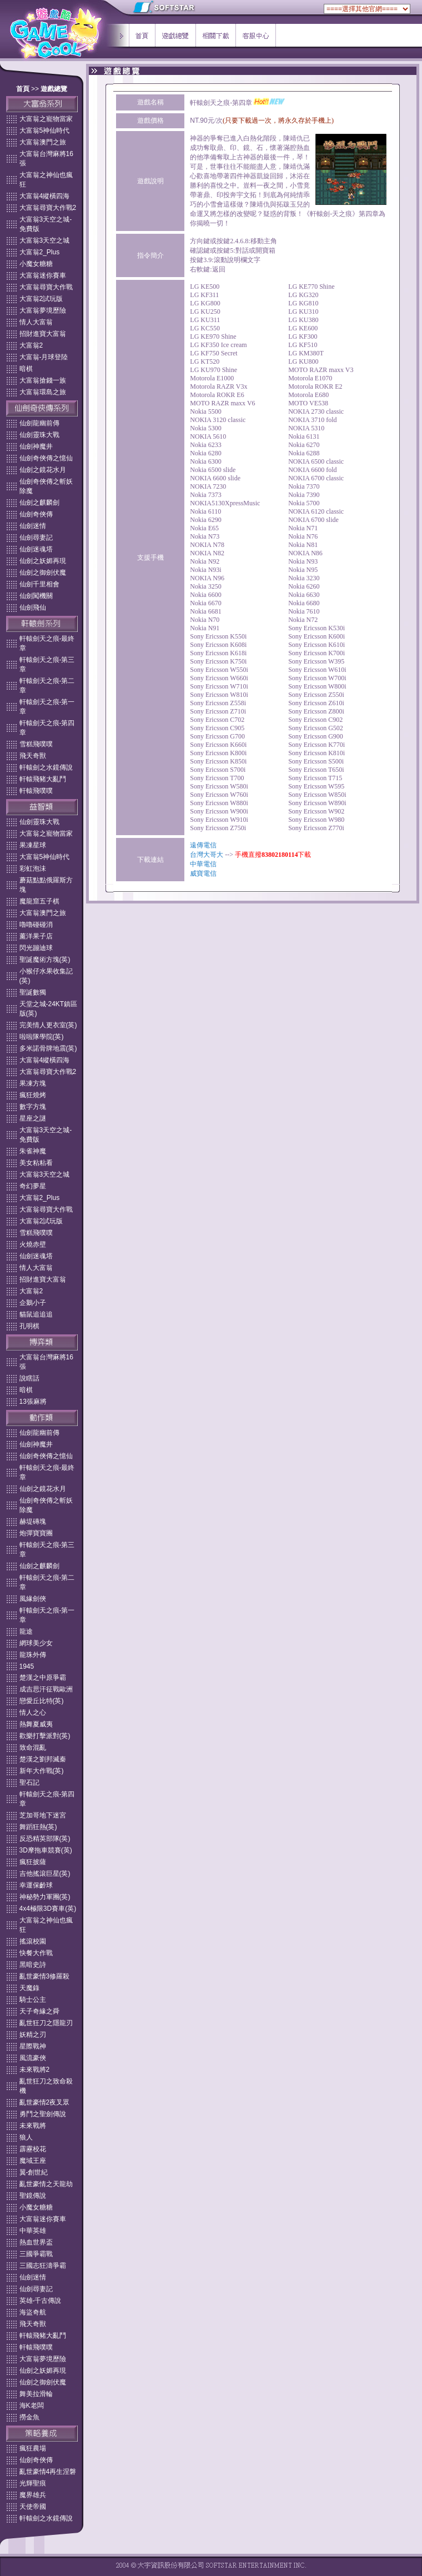 This screenshot has width=422, height=2576. I want to click on 仙劍靈珠大戰, so click(39, 435).